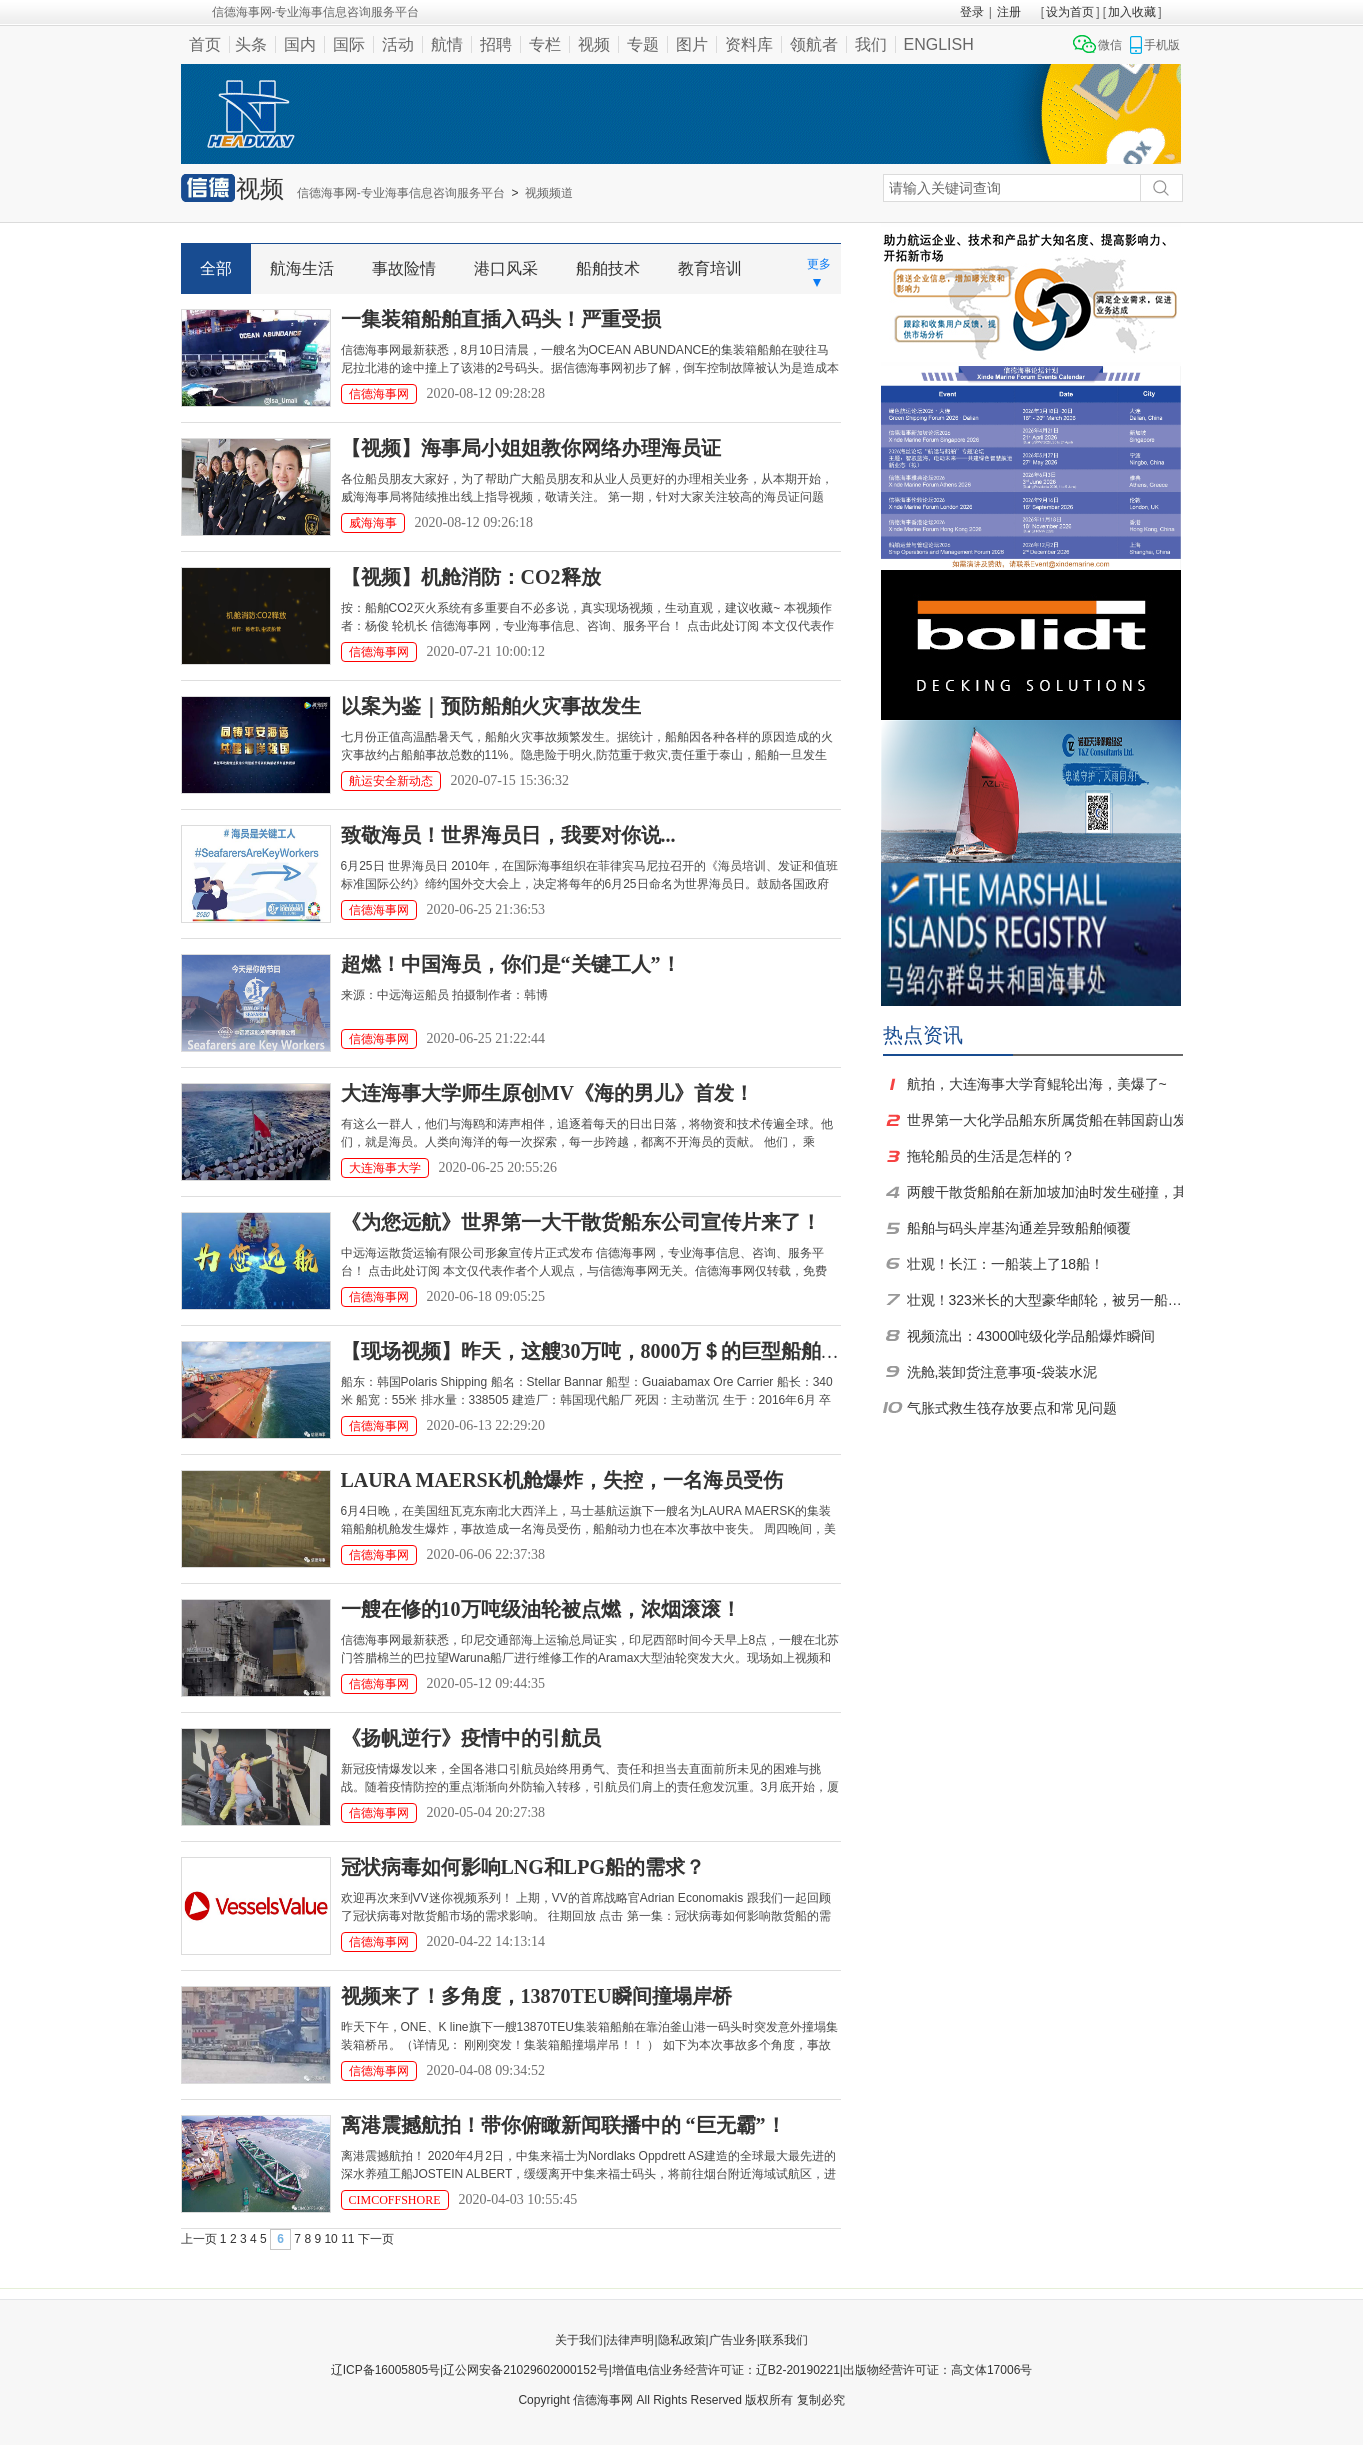  I want to click on 国际, so click(349, 44).